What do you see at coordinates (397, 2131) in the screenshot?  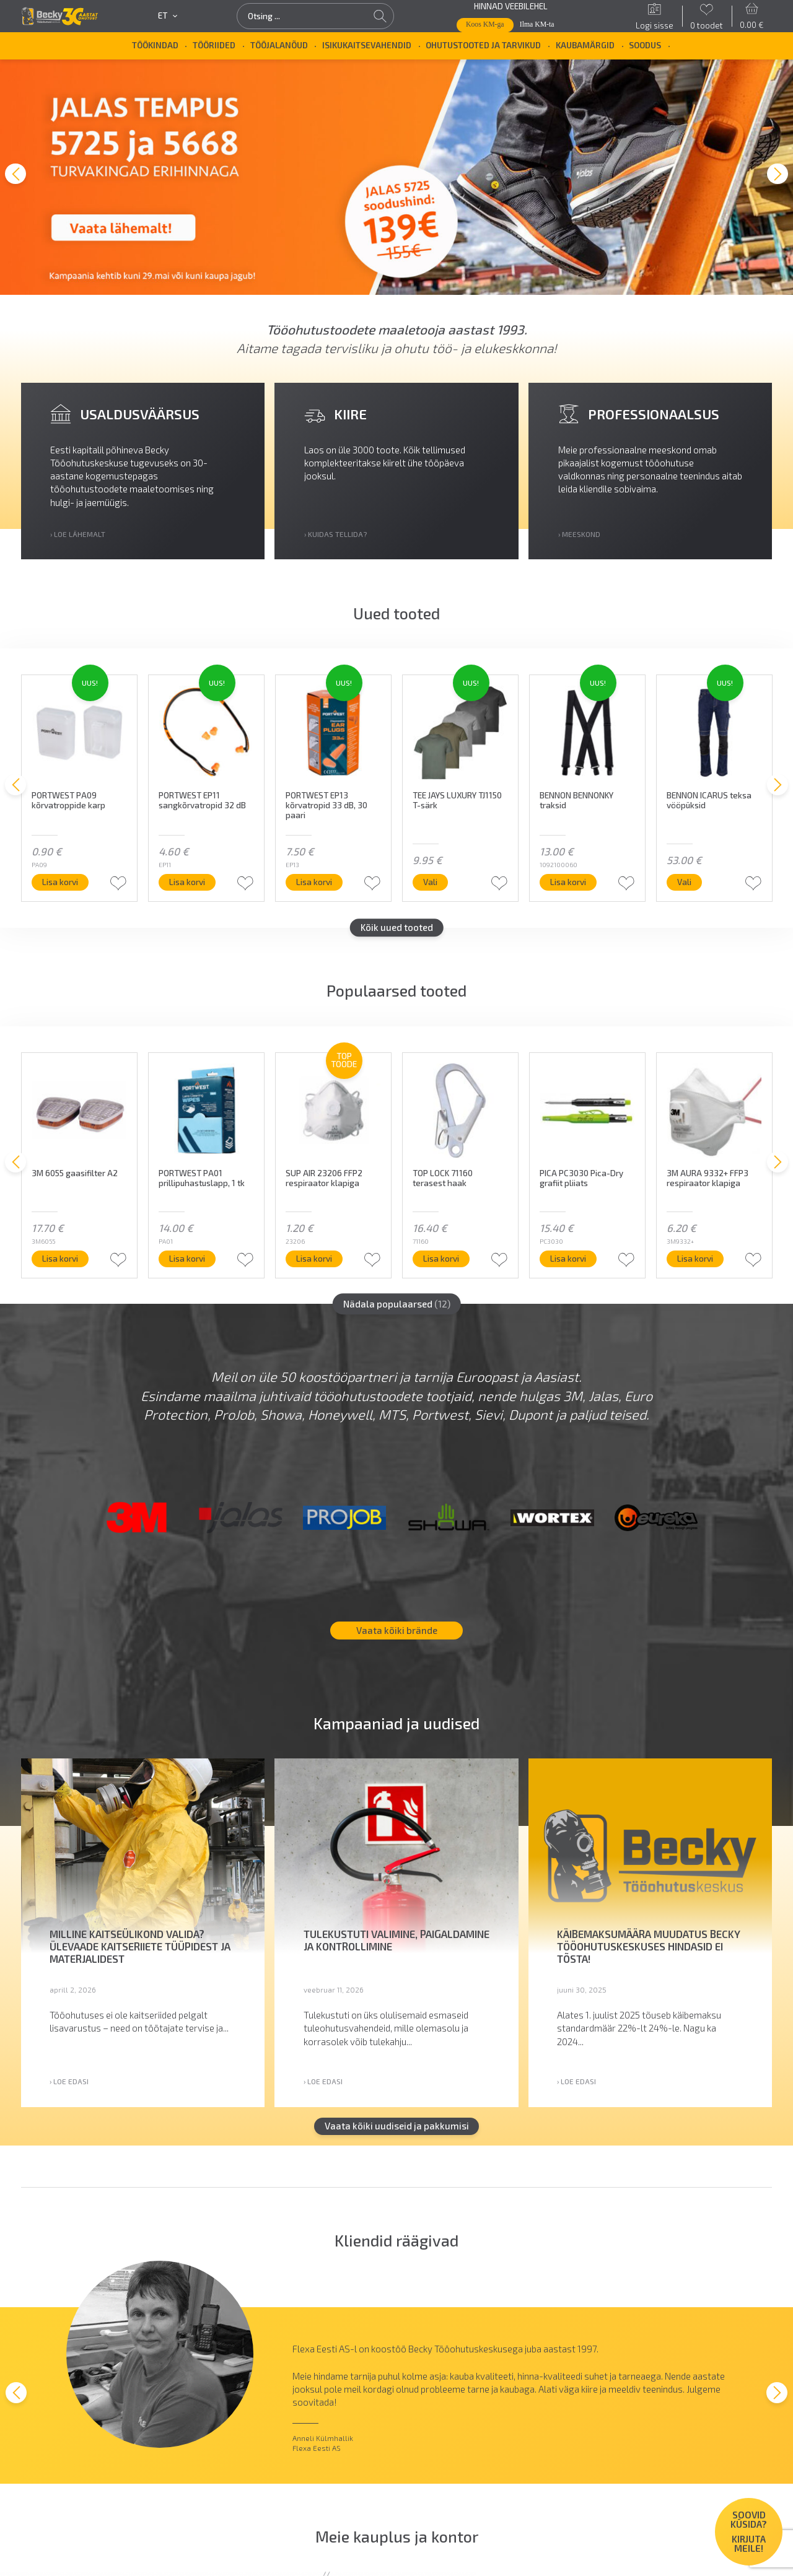 I see `Vaata kõiki uudiseid ja pakkumisi` at bounding box center [397, 2131].